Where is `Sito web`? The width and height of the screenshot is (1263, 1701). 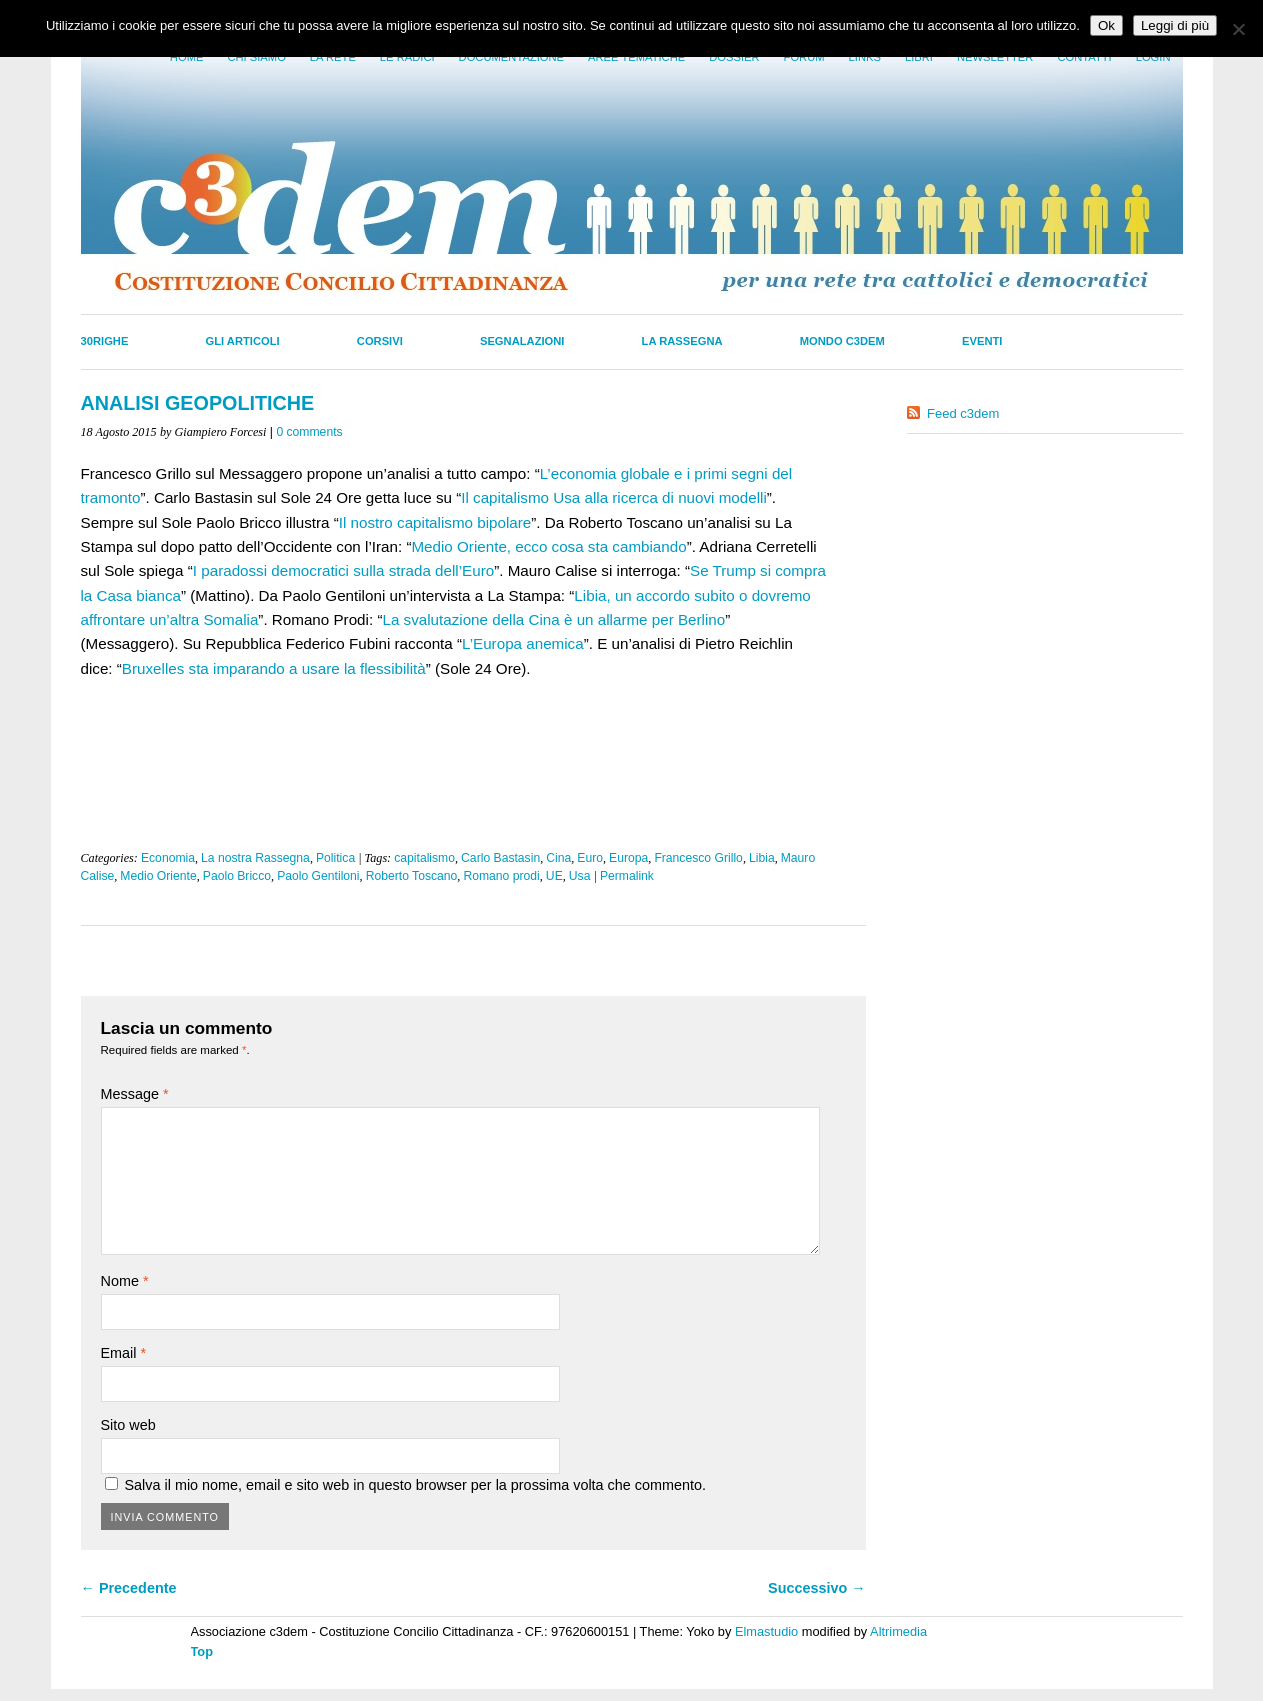 Sito web is located at coordinates (128, 1425).